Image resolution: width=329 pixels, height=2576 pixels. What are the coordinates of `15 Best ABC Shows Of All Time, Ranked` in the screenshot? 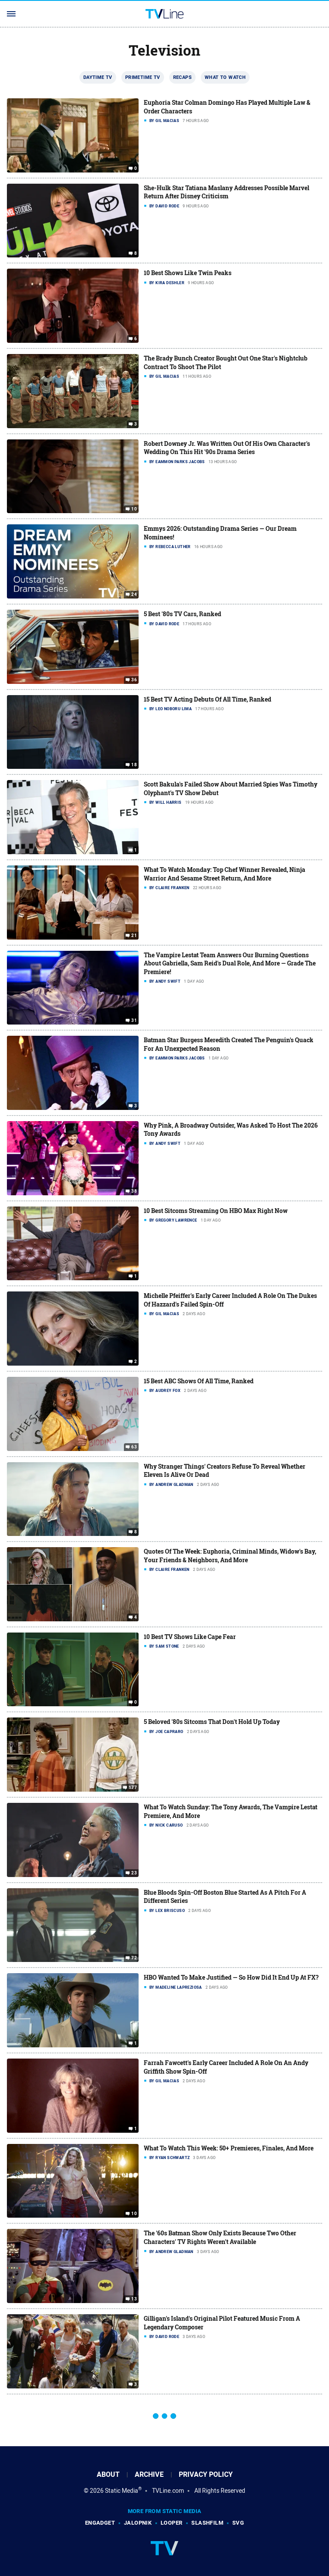 It's located at (198, 1381).